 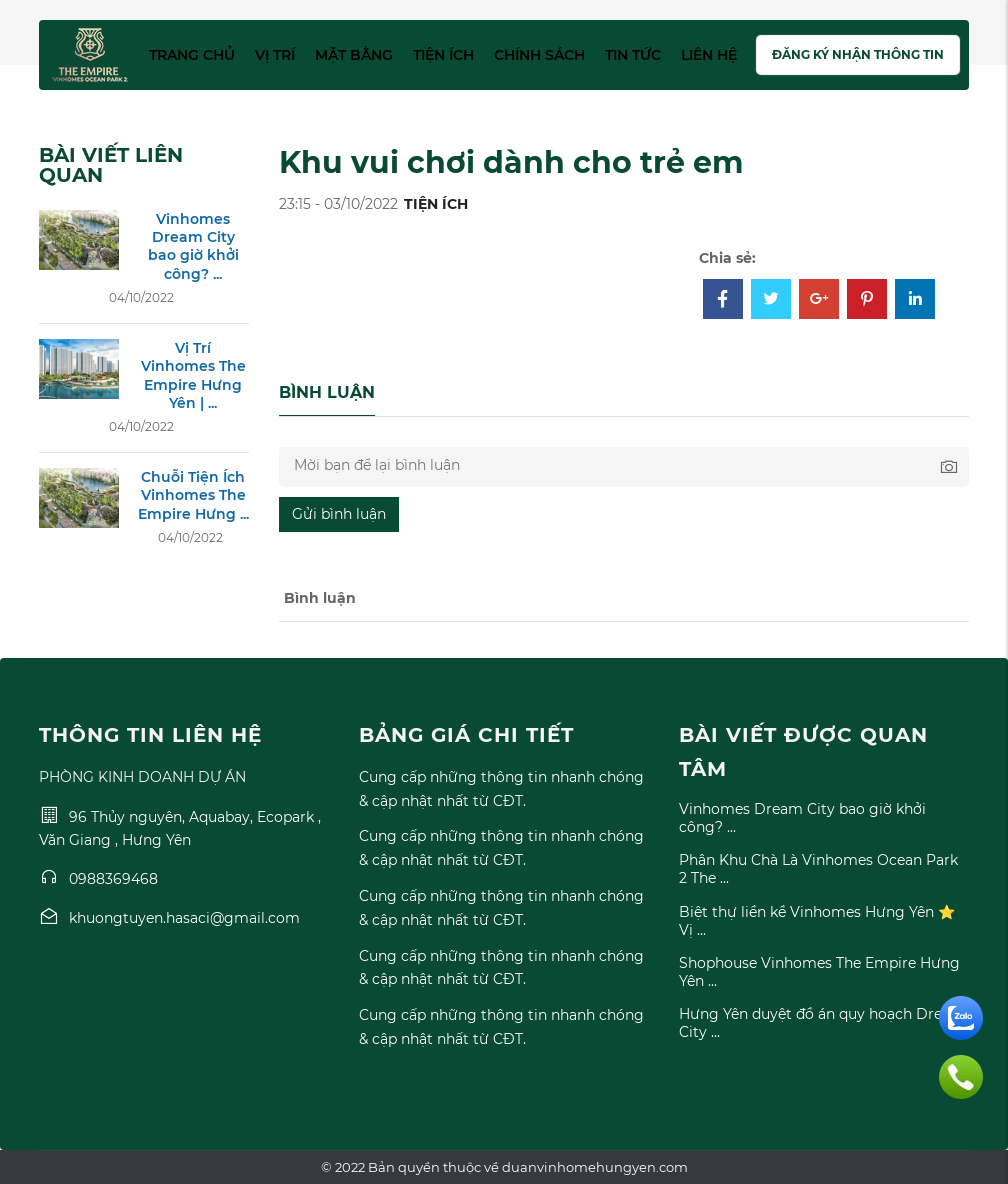 What do you see at coordinates (193, 495) in the screenshot?
I see `Chuỗi Tiện Ích Vinhomes The Empire Hưng ...` at bounding box center [193, 495].